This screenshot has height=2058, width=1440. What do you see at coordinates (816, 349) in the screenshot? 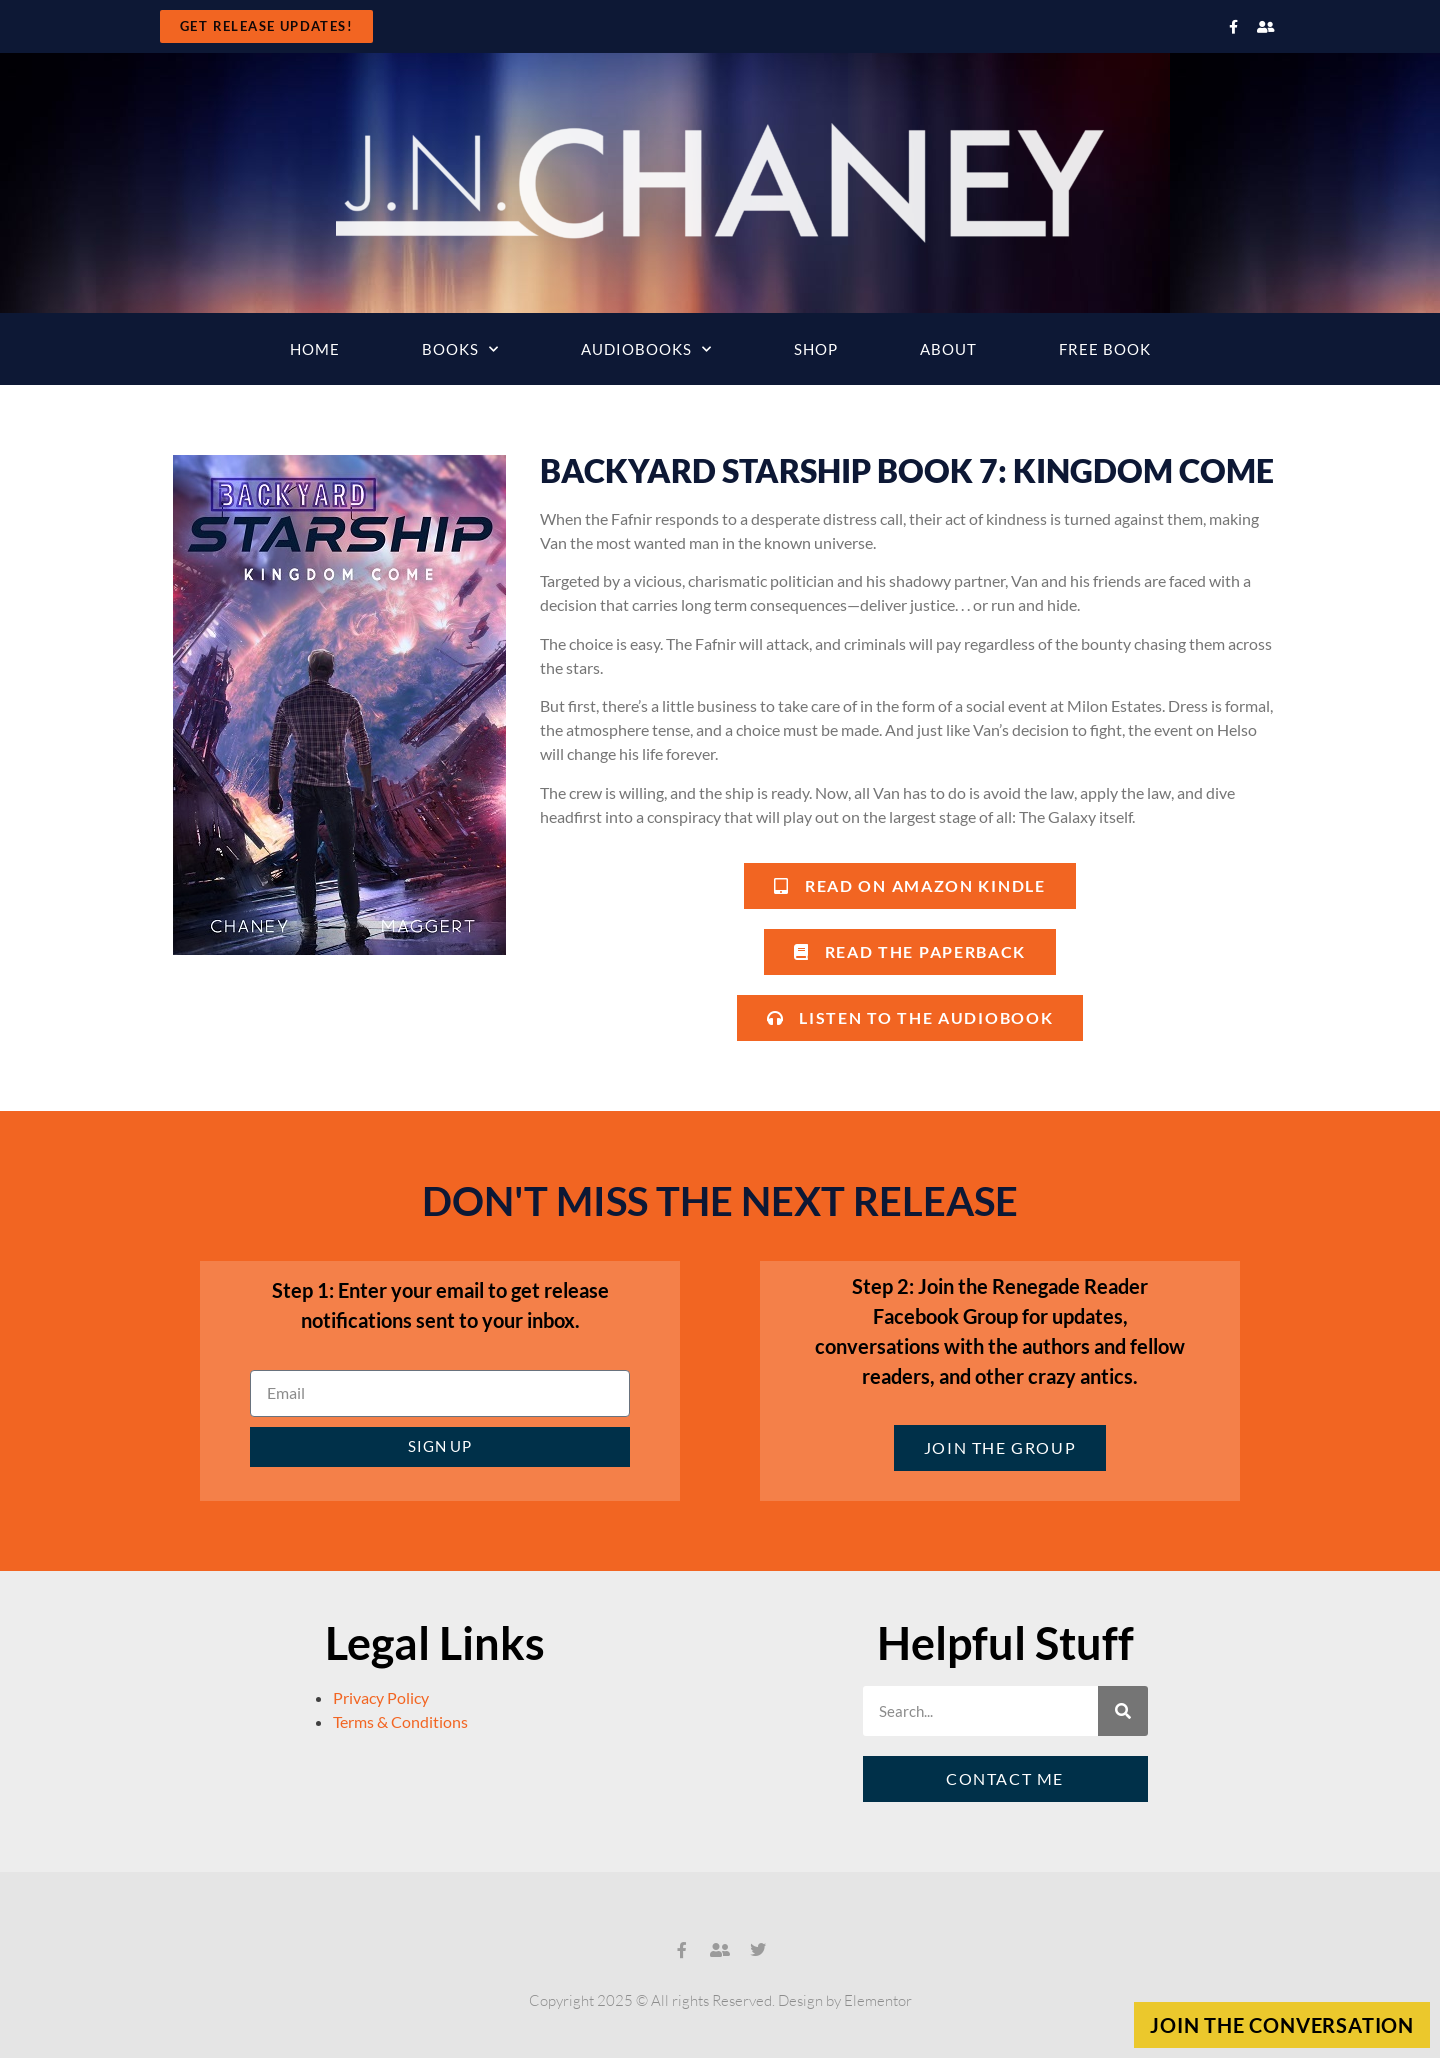
I see `Shop` at bounding box center [816, 349].